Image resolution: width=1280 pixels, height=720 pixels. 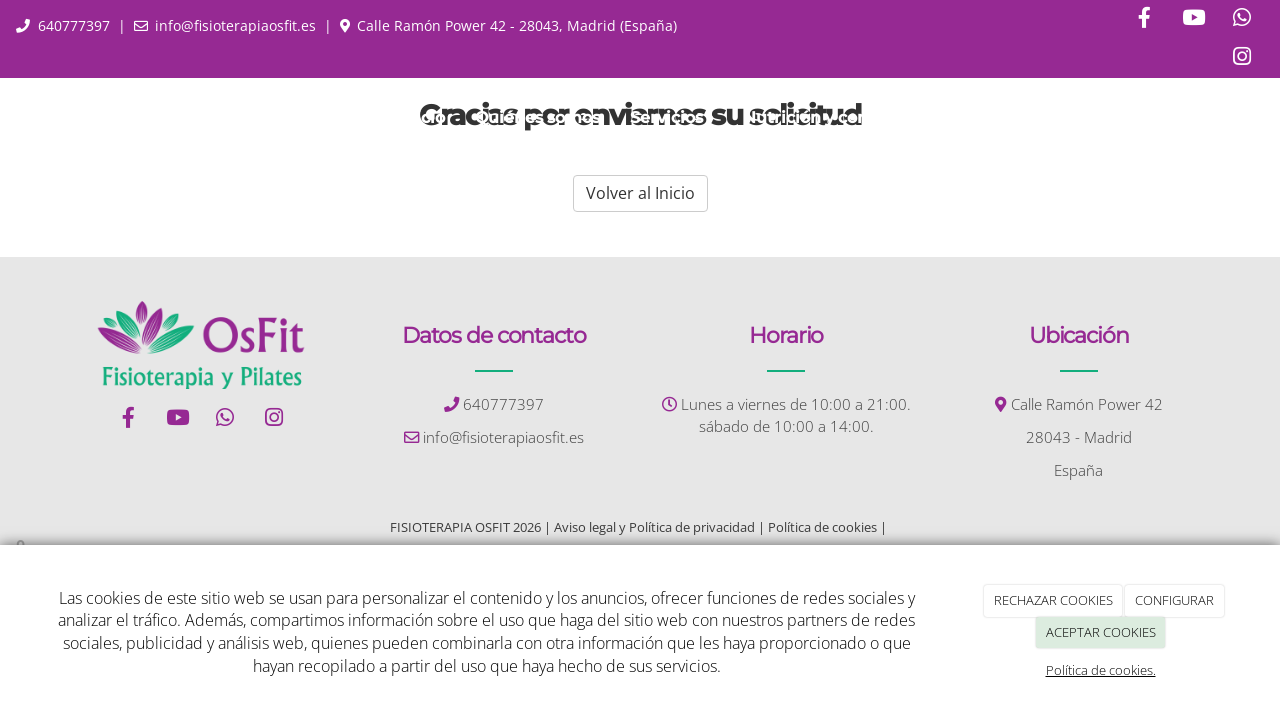 I want to click on 640777397, so click(x=74, y=25).